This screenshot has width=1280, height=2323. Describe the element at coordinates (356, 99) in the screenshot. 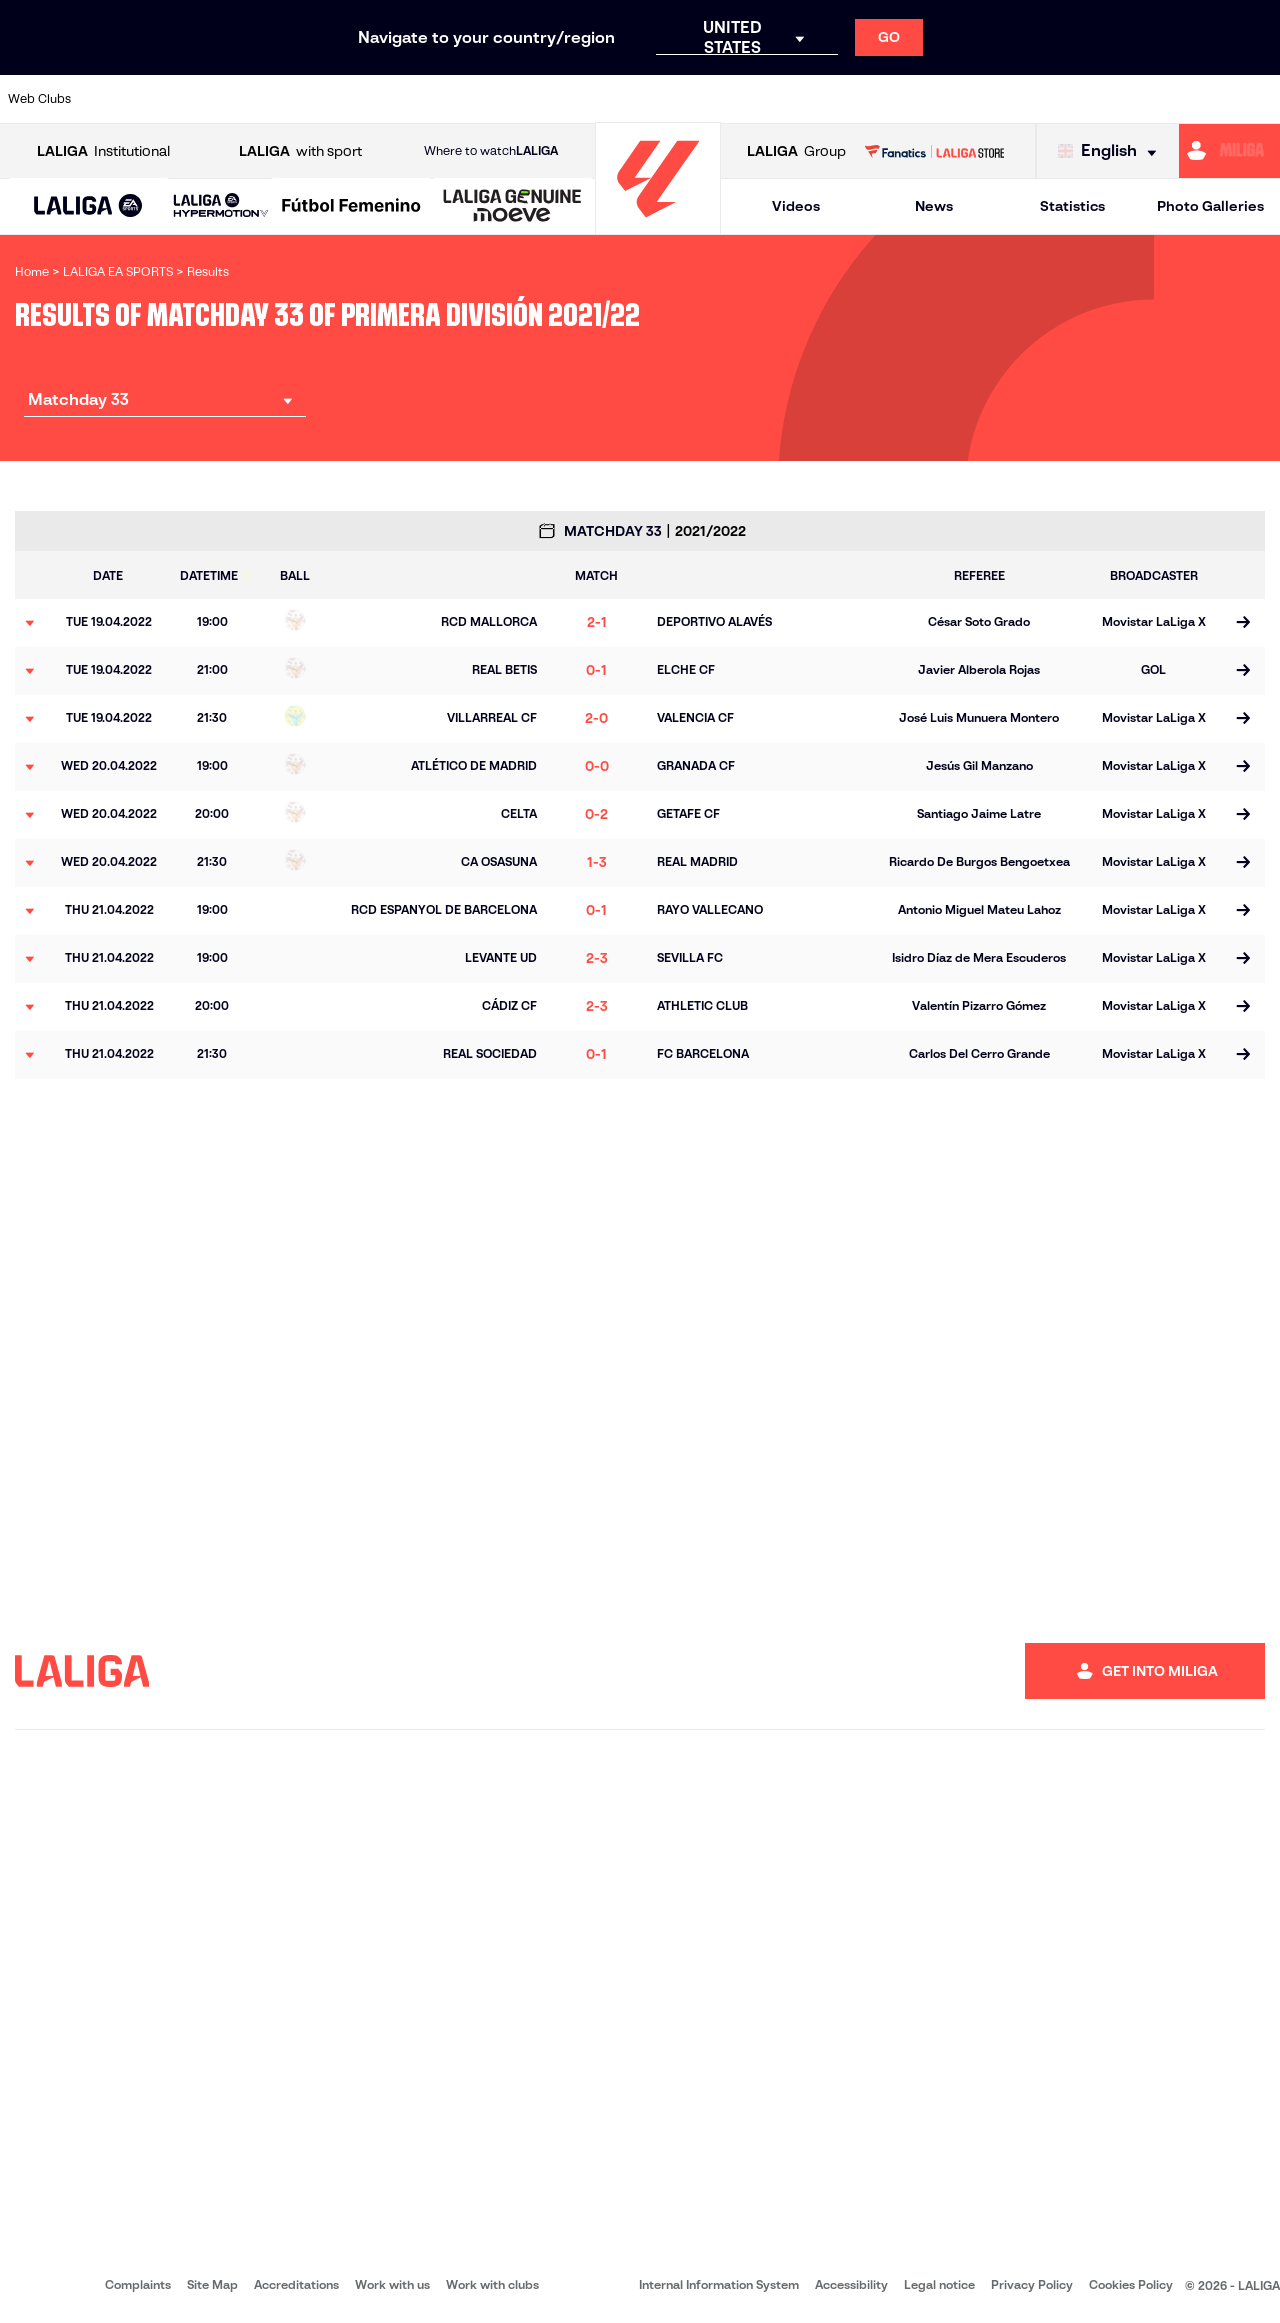

I see `[Go to https://www.elchecf.es/]` at that location.